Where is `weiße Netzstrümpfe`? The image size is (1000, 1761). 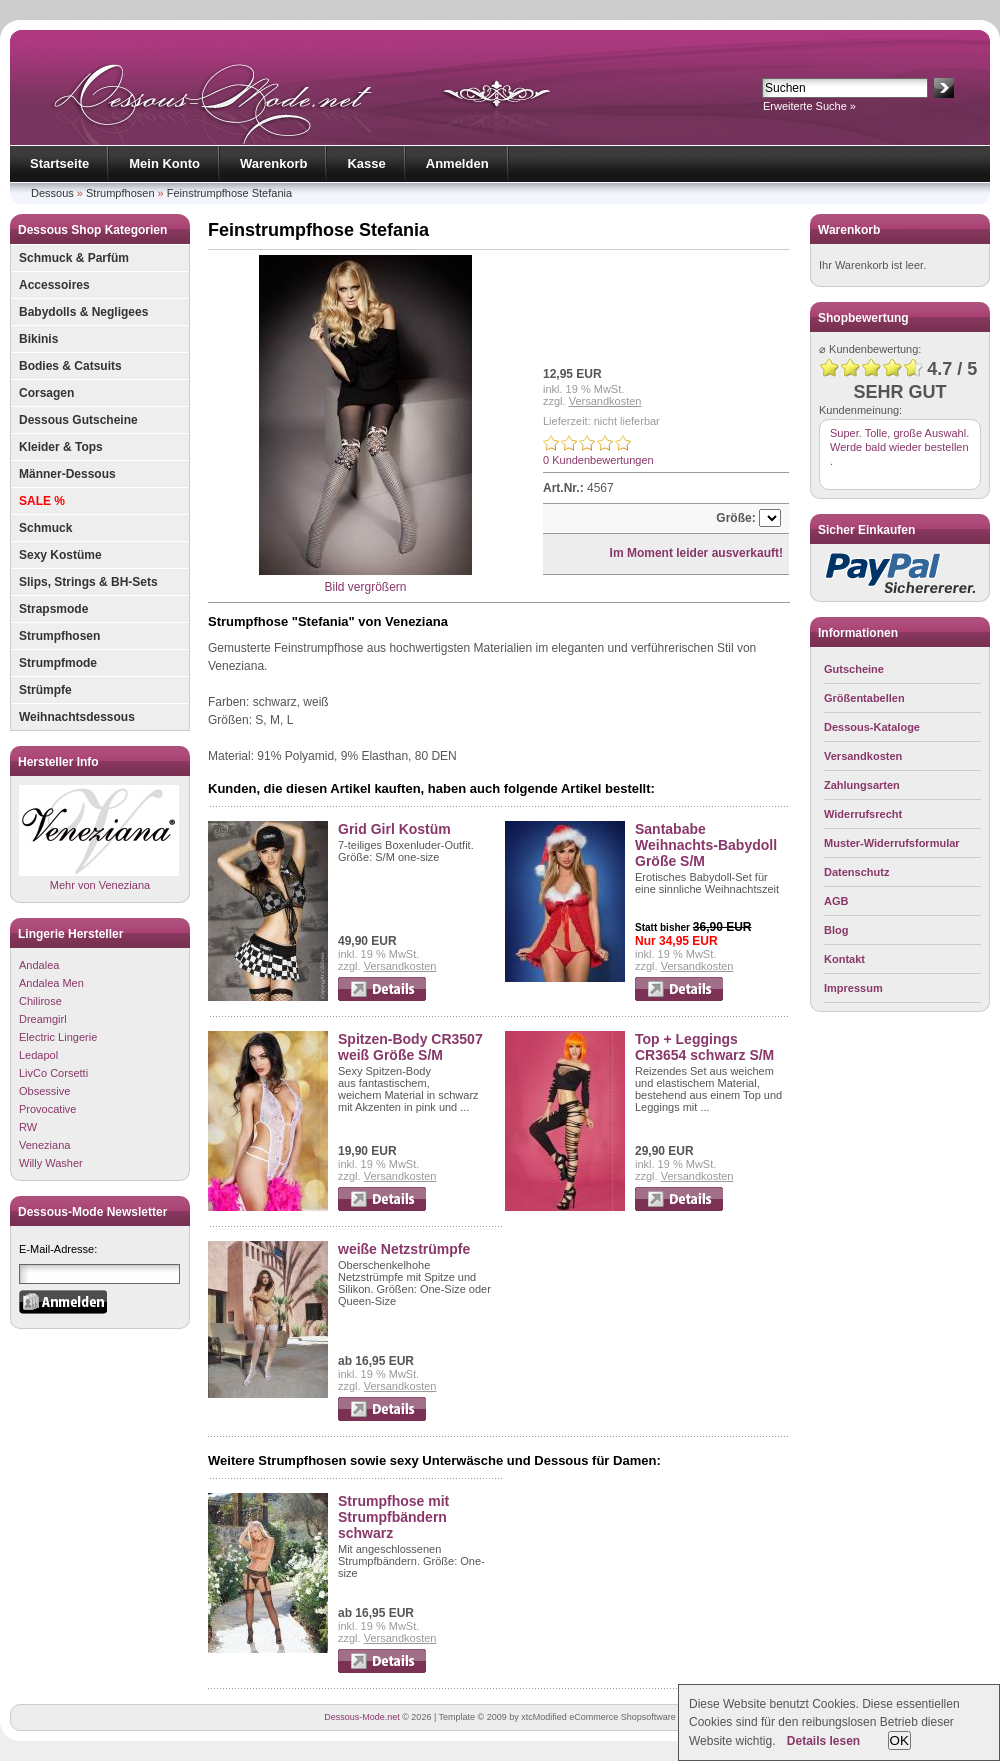 weiße Netzstrümpfe is located at coordinates (404, 1249).